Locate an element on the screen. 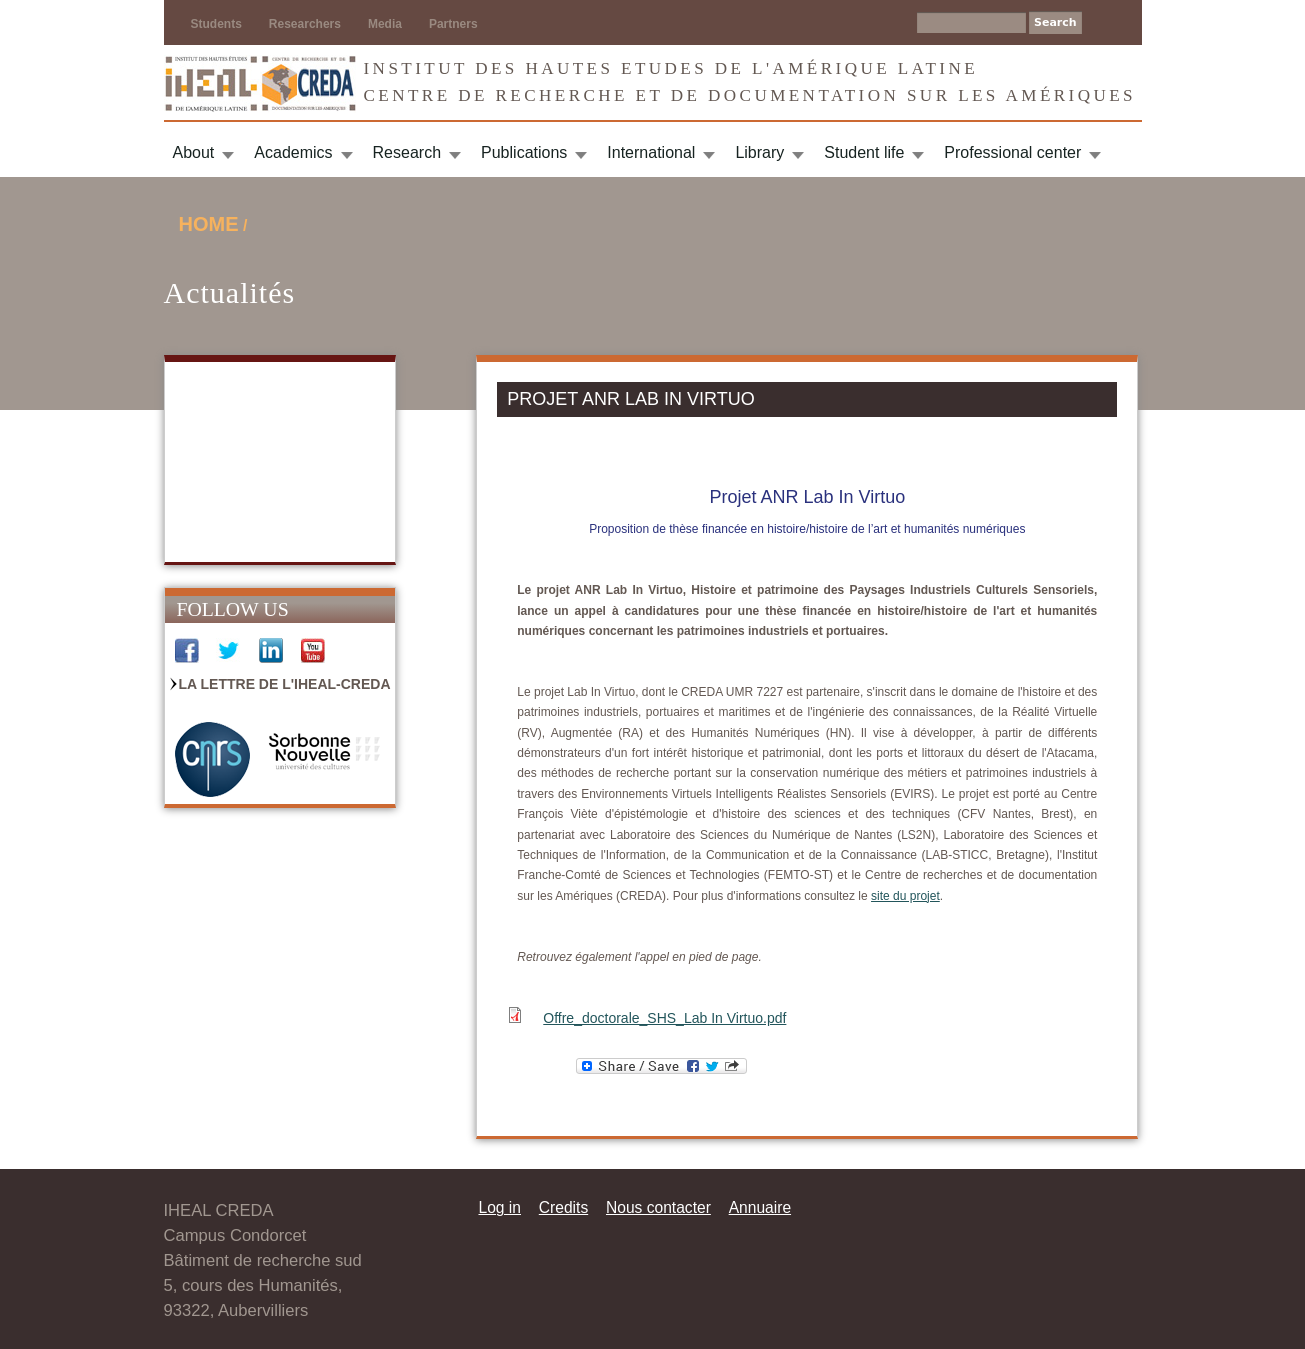  Publications is located at coordinates (524, 152).